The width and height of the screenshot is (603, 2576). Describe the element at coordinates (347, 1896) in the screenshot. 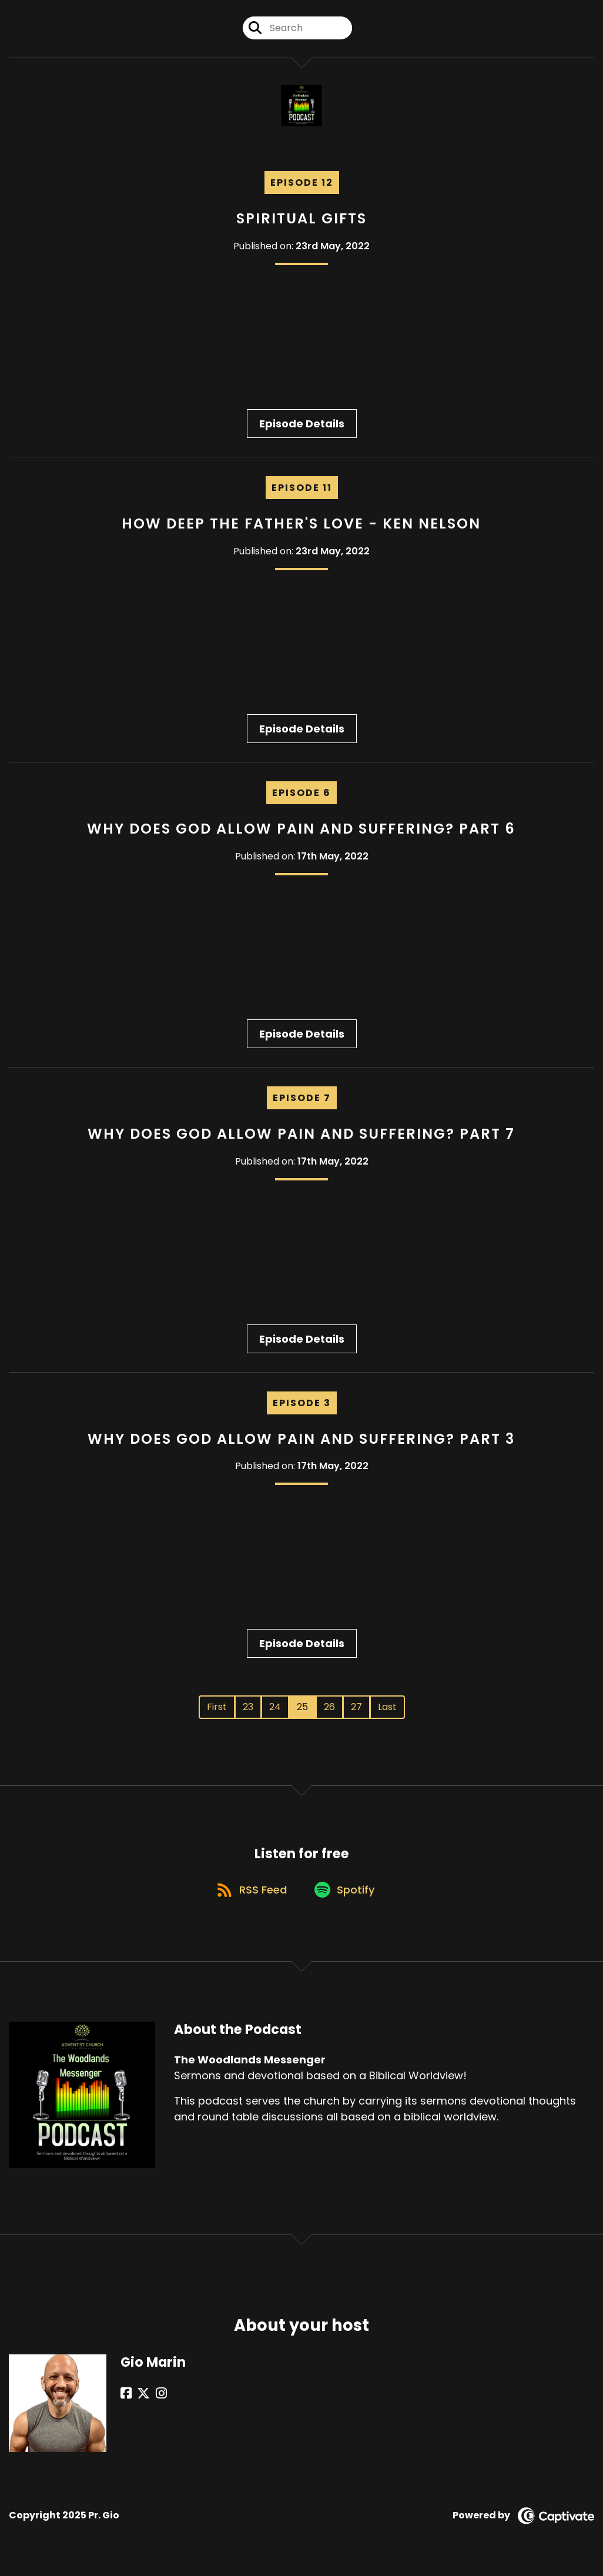

I see `[Listen on Spotify]` at that location.